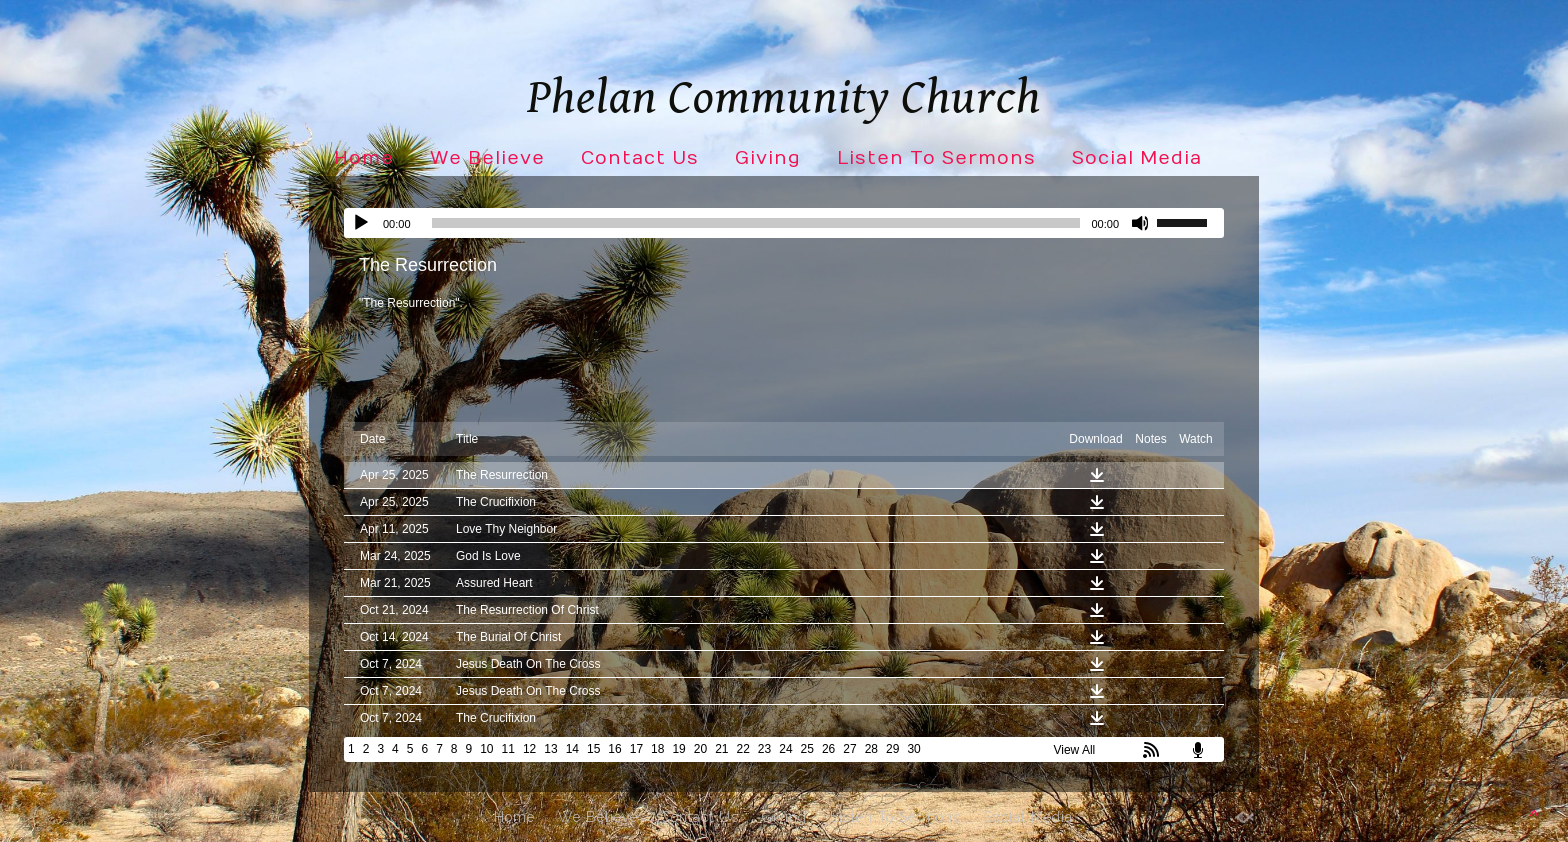 The image size is (1568, 842). Describe the element at coordinates (614, 749) in the screenshot. I see `16` at that location.